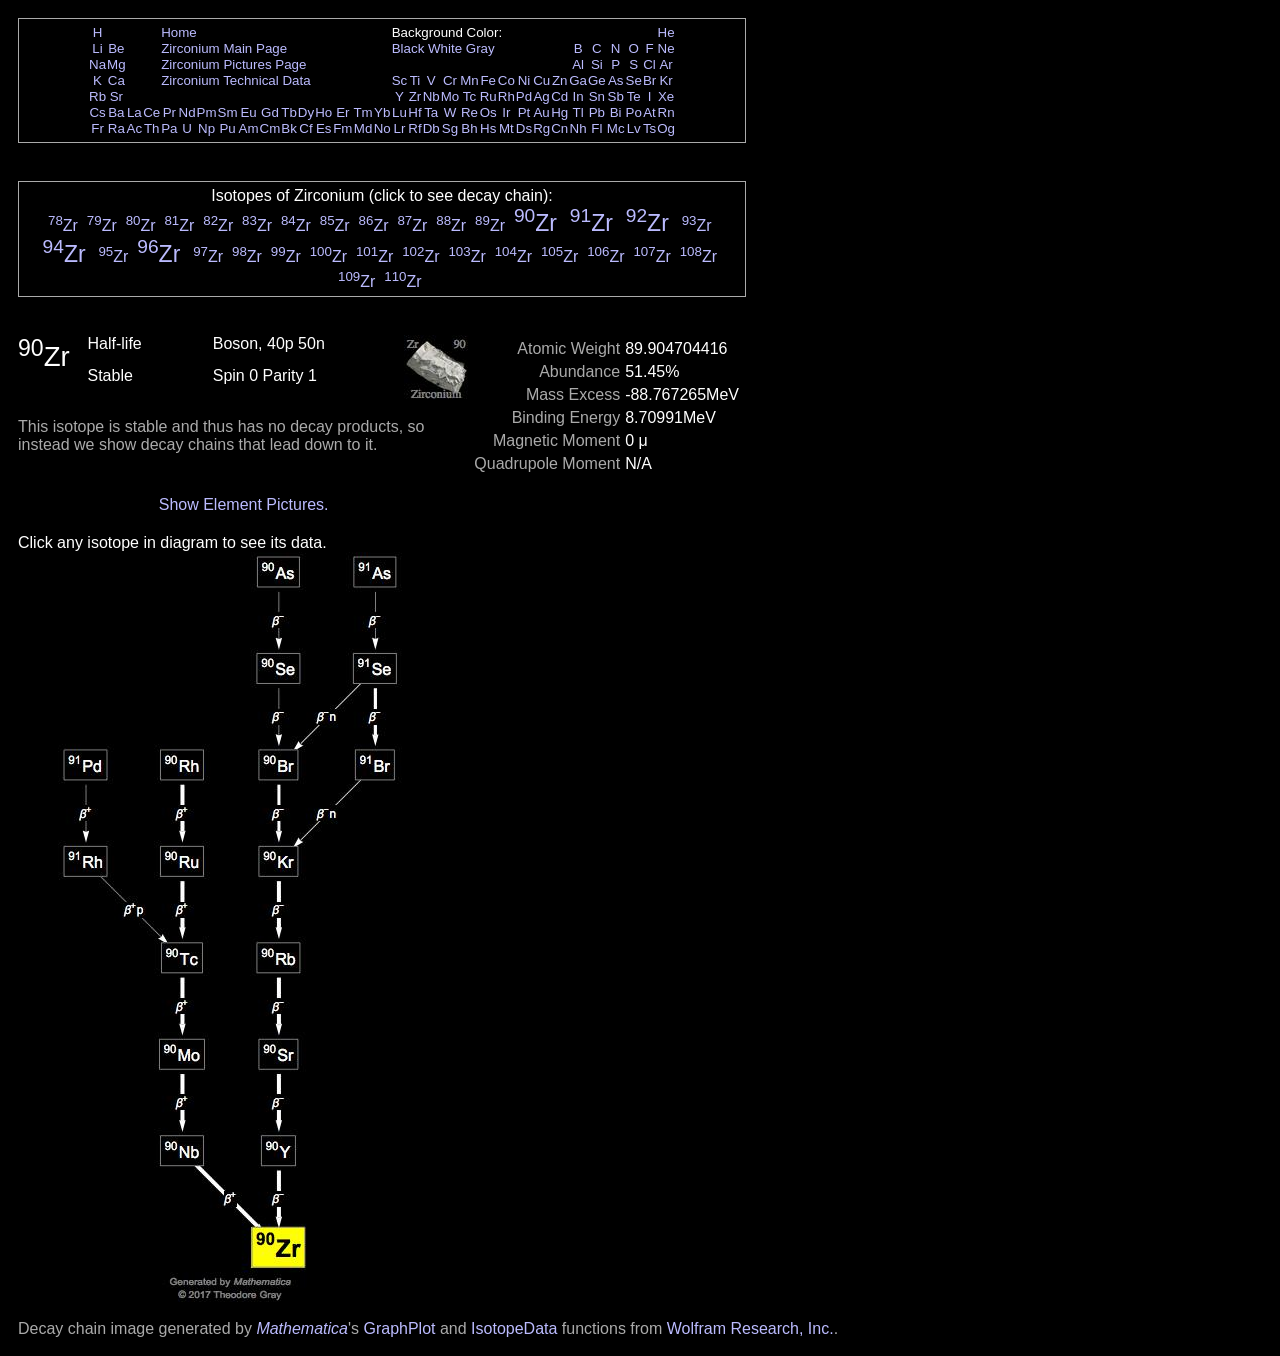 The height and width of the screenshot is (1356, 1280). Describe the element at coordinates (666, 32) in the screenshot. I see `He` at that location.